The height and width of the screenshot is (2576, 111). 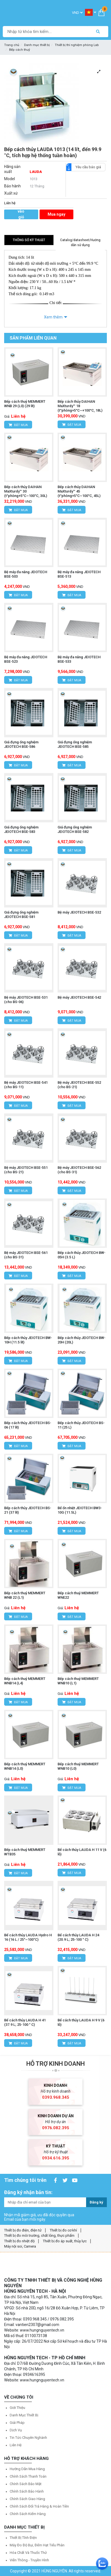 What do you see at coordinates (17, 2408) in the screenshot?
I see `Giới thiệu` at bounding box center [17, 2408].